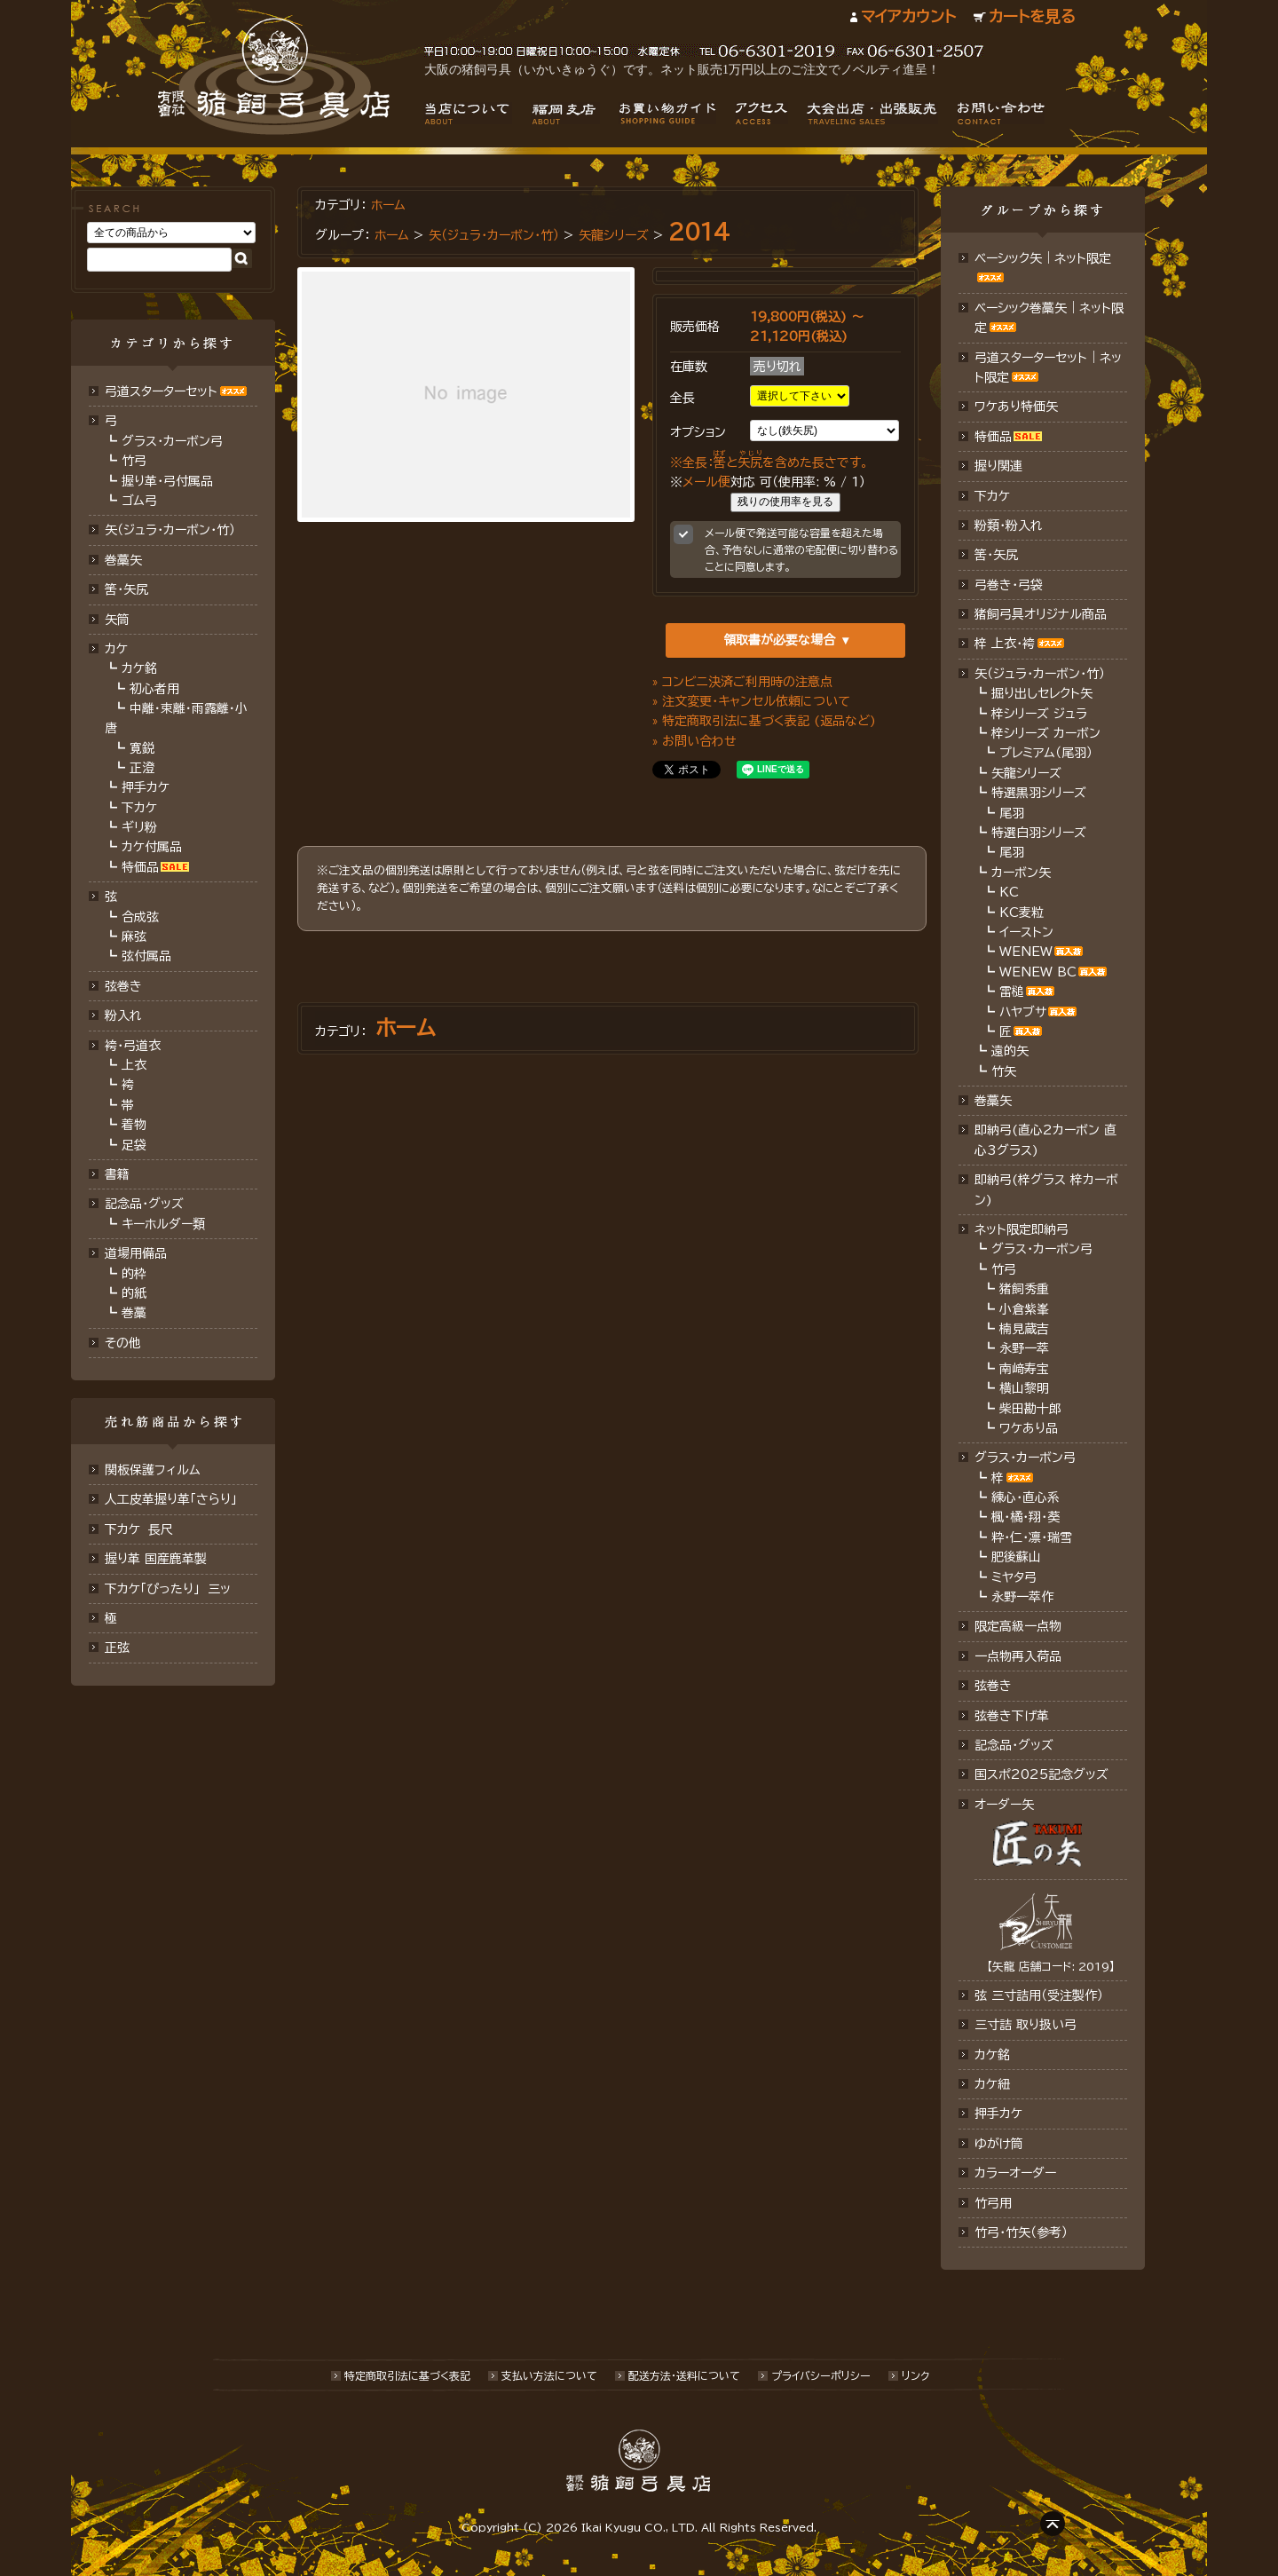 Image resolution: width=1278 pixels, height=2576 pixels. I want to click on 的枠, so click(134, 1274).